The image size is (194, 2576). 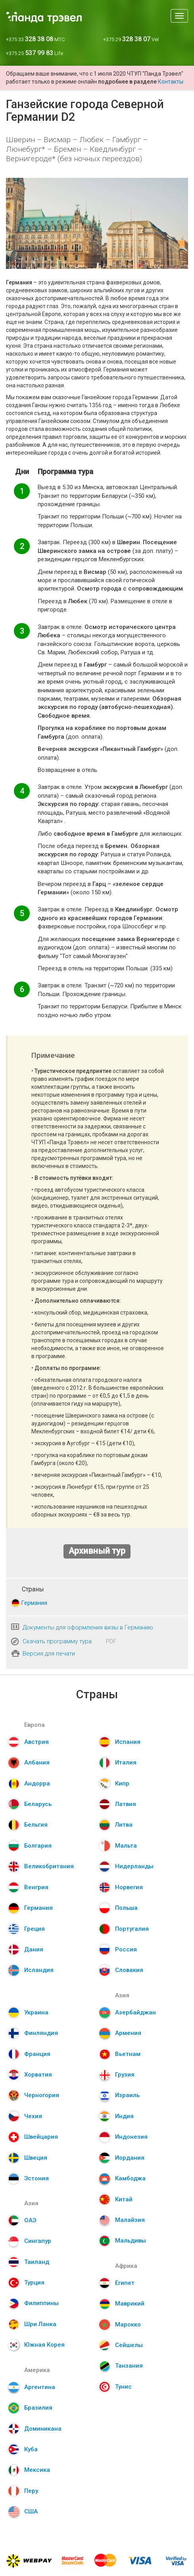 What do you see at coordinates (36, 1887) in the screenshot?
I see `Венгрия` at bounding box center [36, 1887].